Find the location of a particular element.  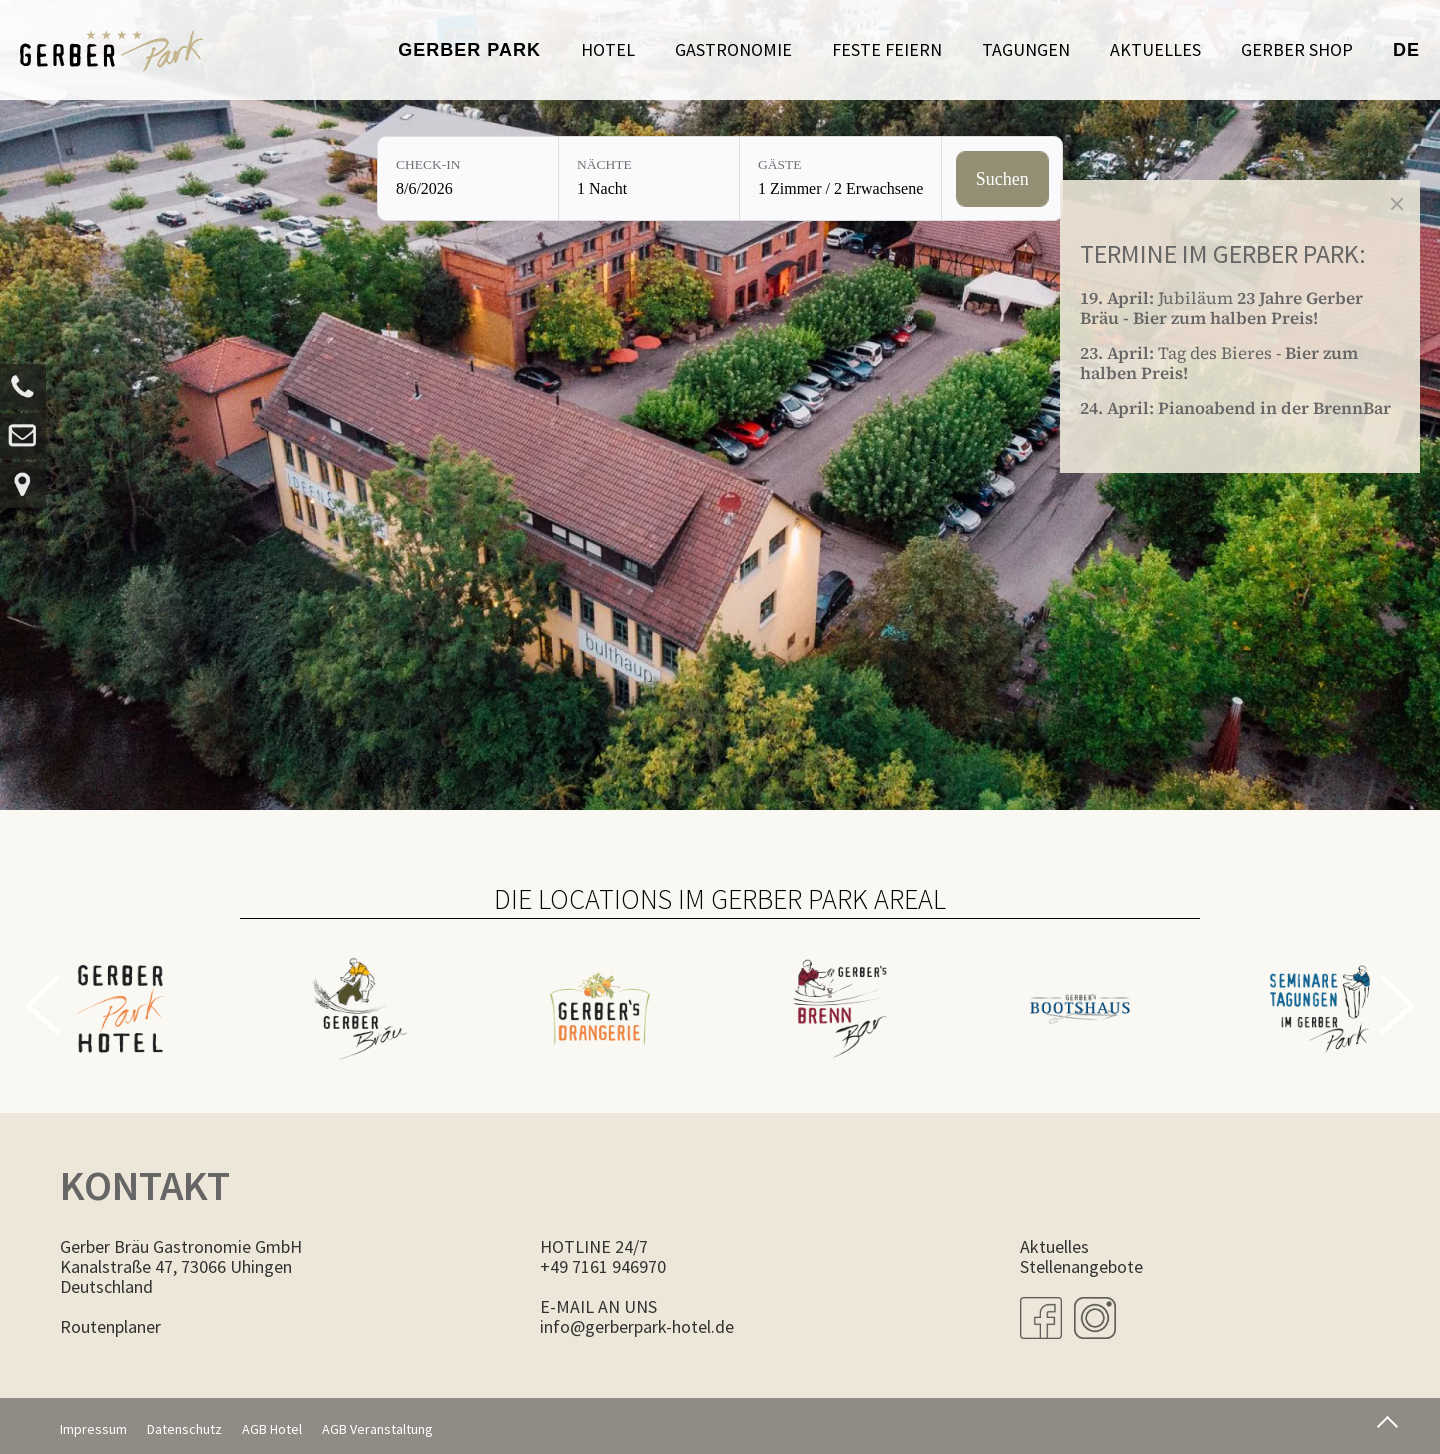

AGB Veranstaltung is located at coordinates (377, 1429).